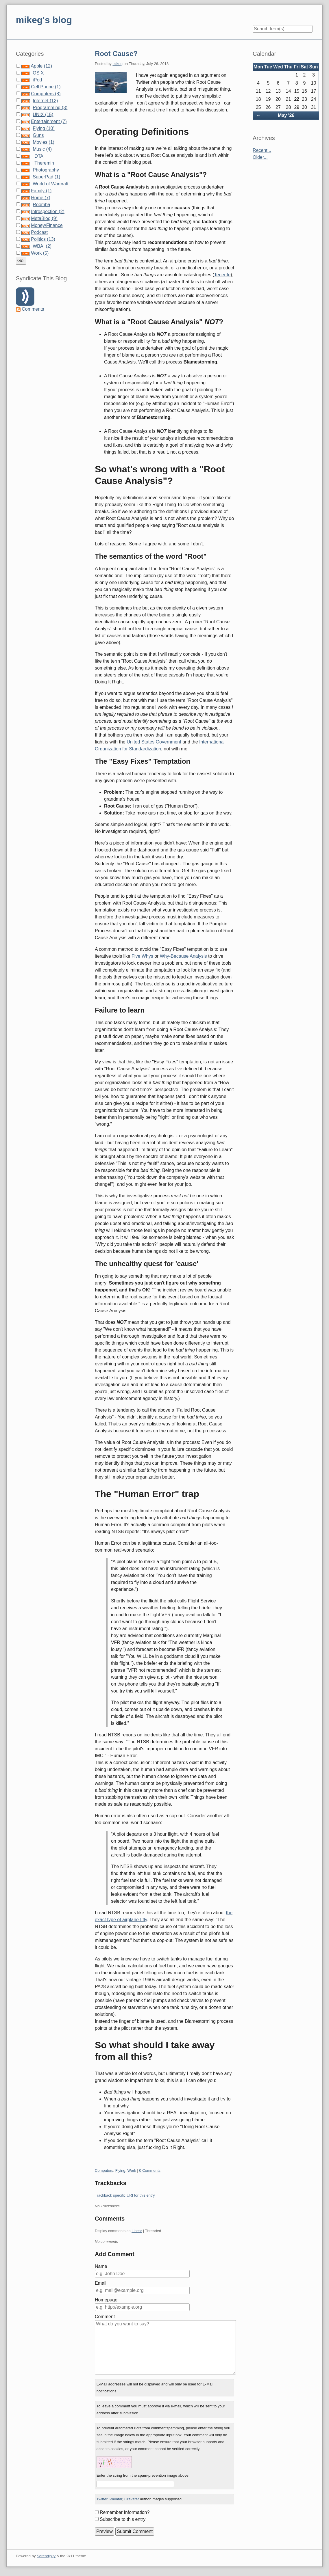 This screenshot has width=329, height=2576. I want to click on WBAI (2), so click(42, 246).